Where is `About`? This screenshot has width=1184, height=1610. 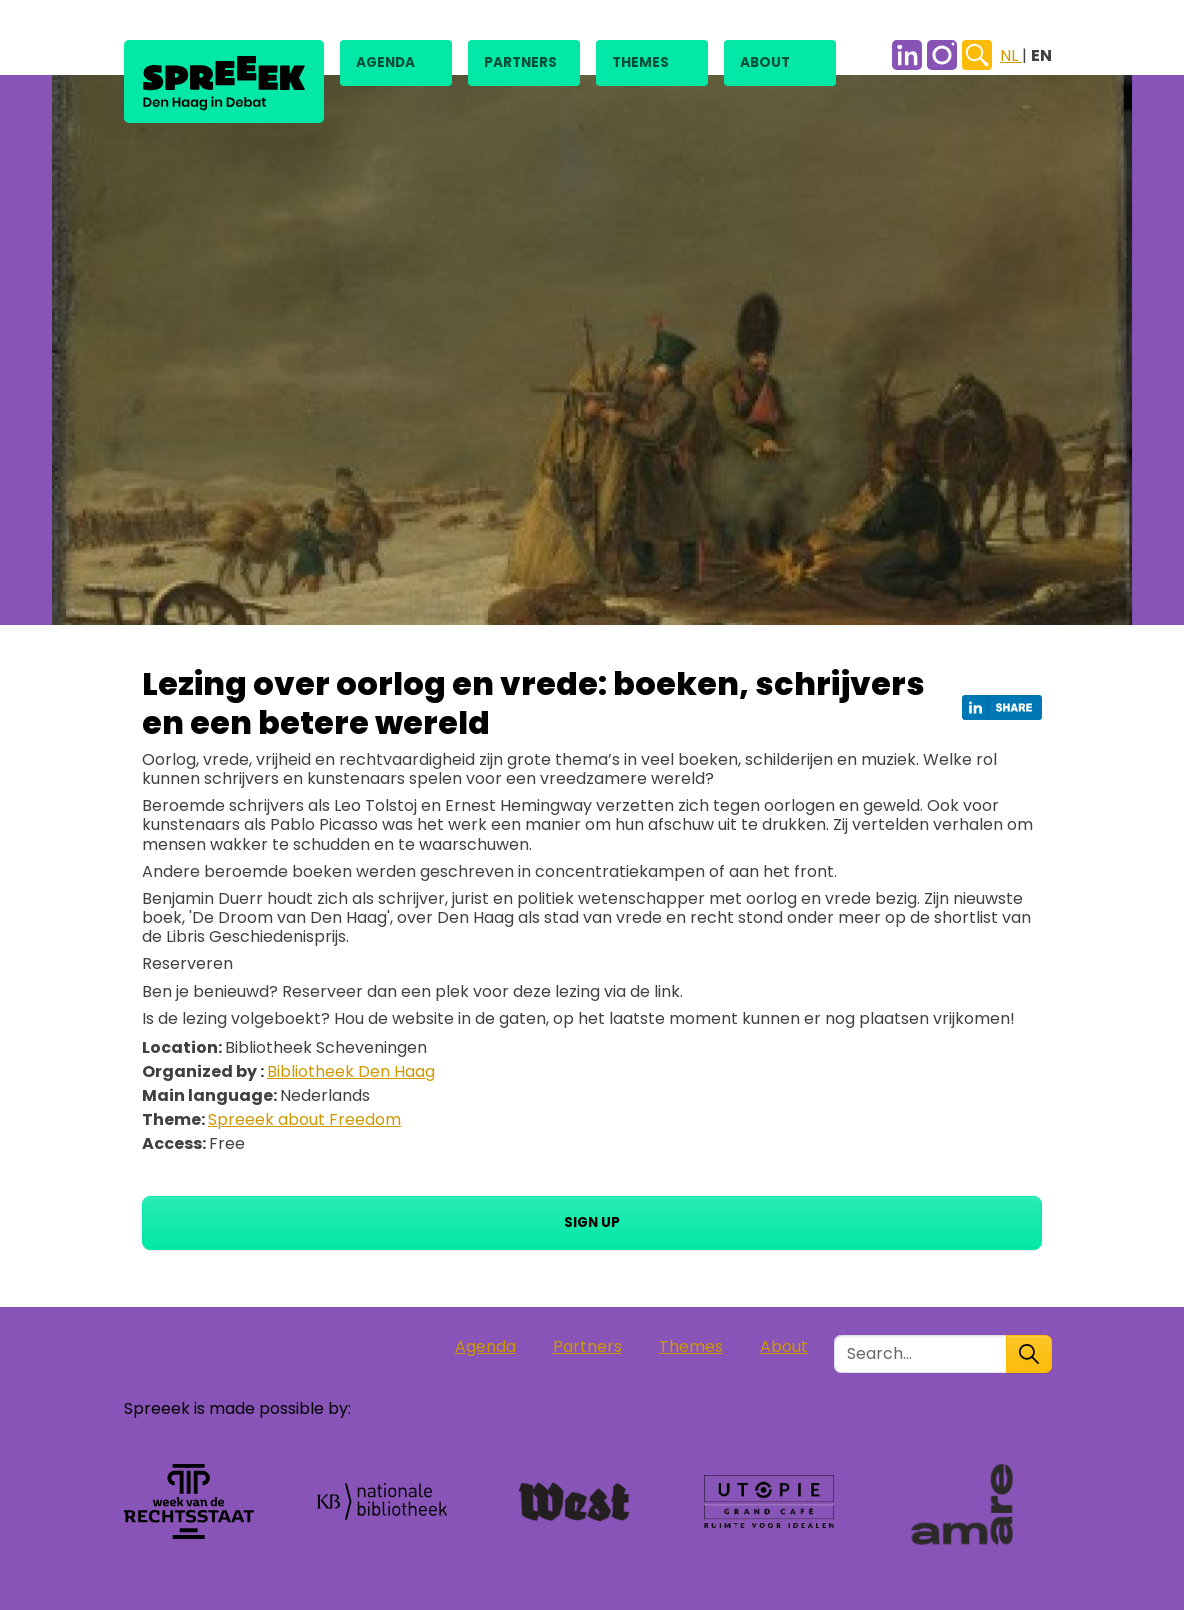
About is located at coordinates (765, 62).